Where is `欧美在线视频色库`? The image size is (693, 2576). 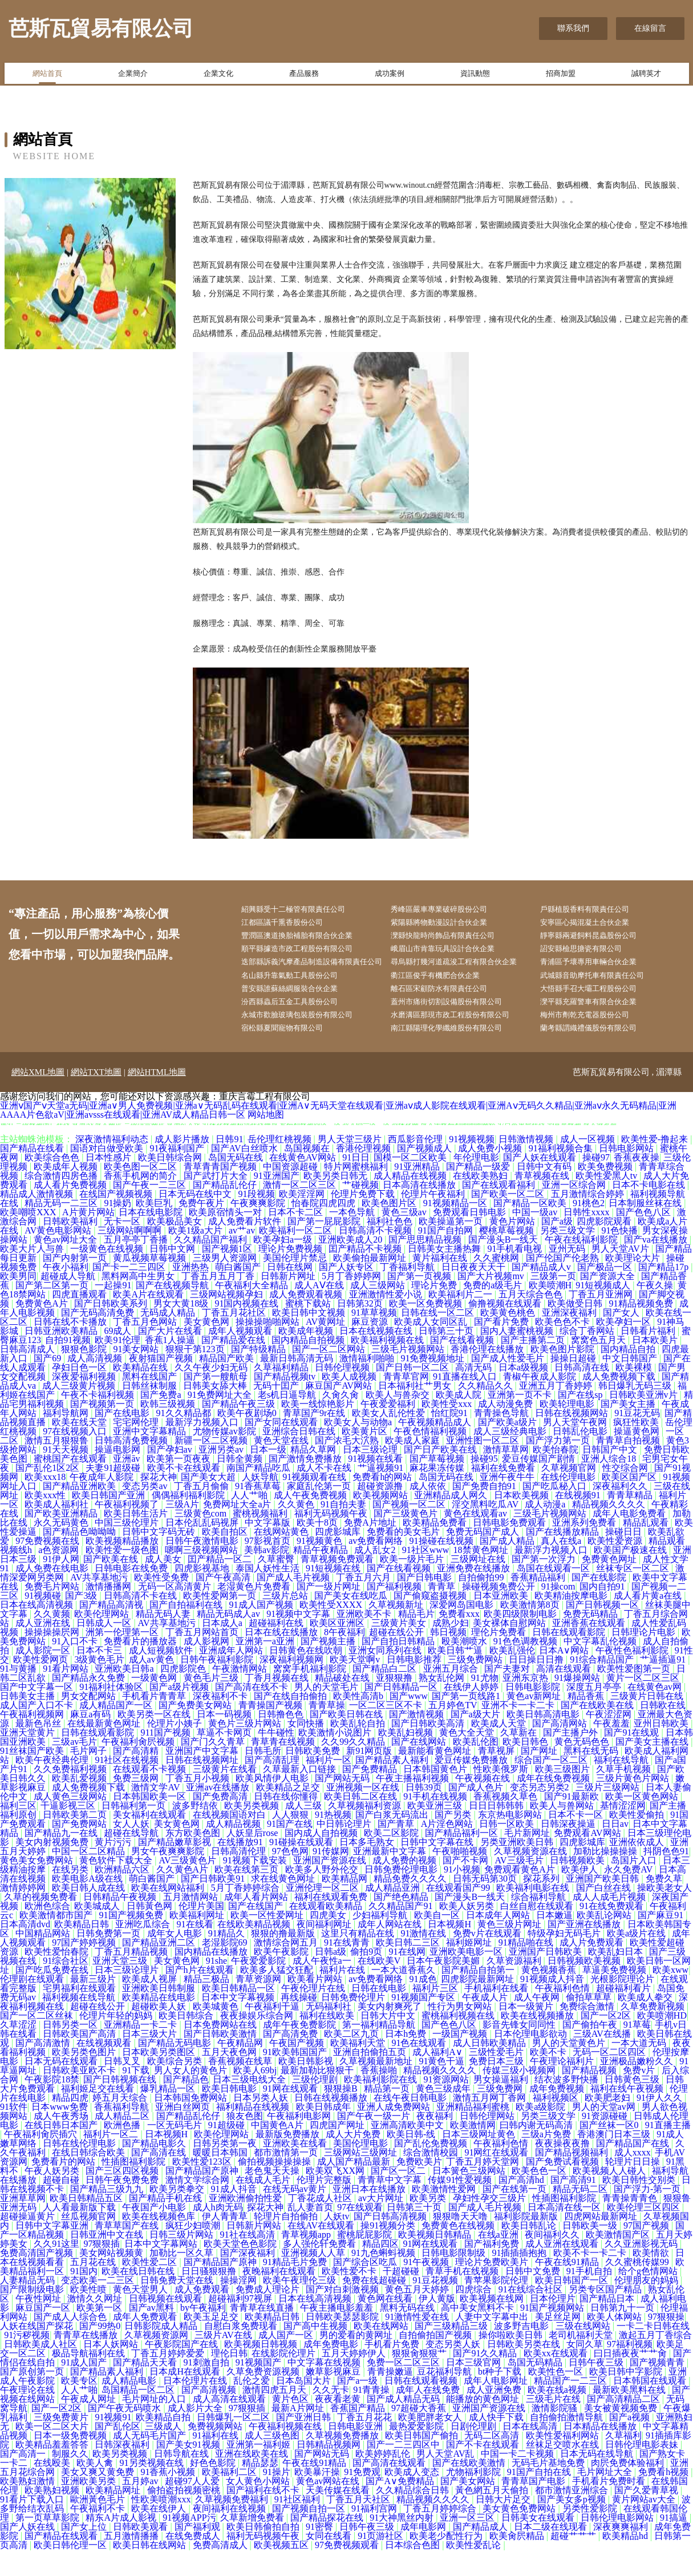
欧美在线视频色库 is located at coordinates (159, 2242).